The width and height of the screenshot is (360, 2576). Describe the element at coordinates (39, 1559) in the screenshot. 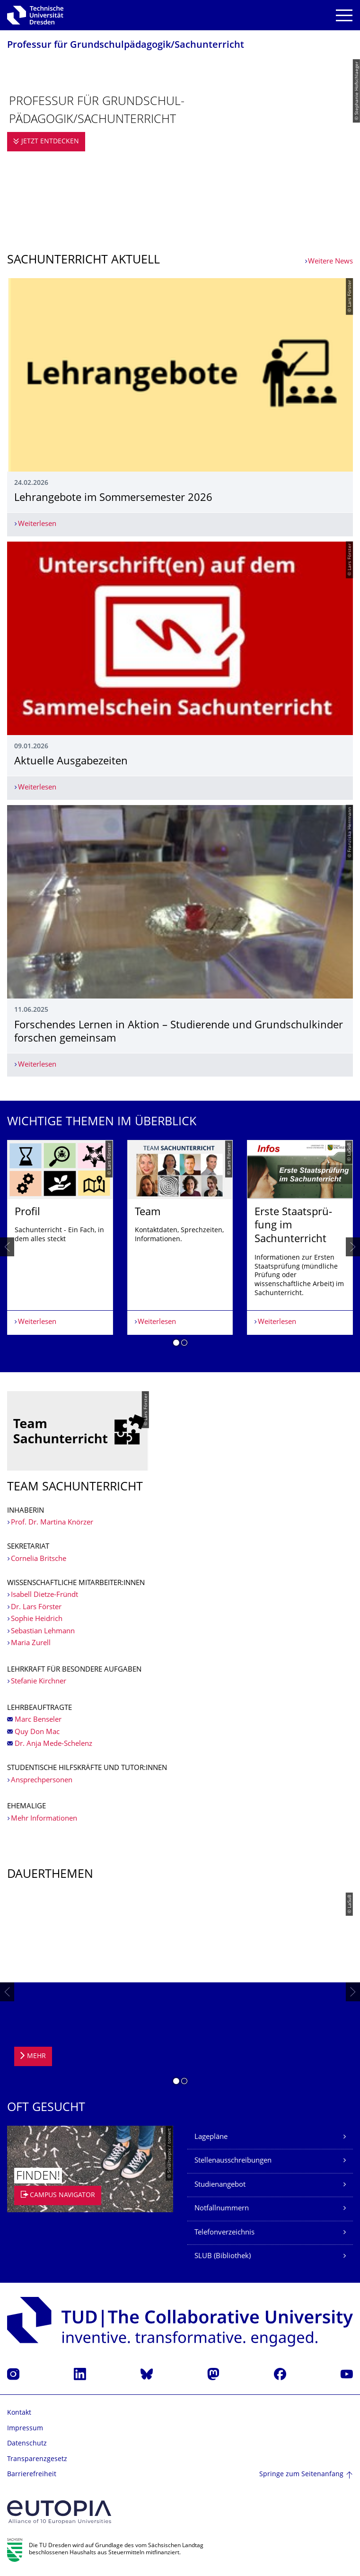

I see `Cornelia Britsche` at that location.